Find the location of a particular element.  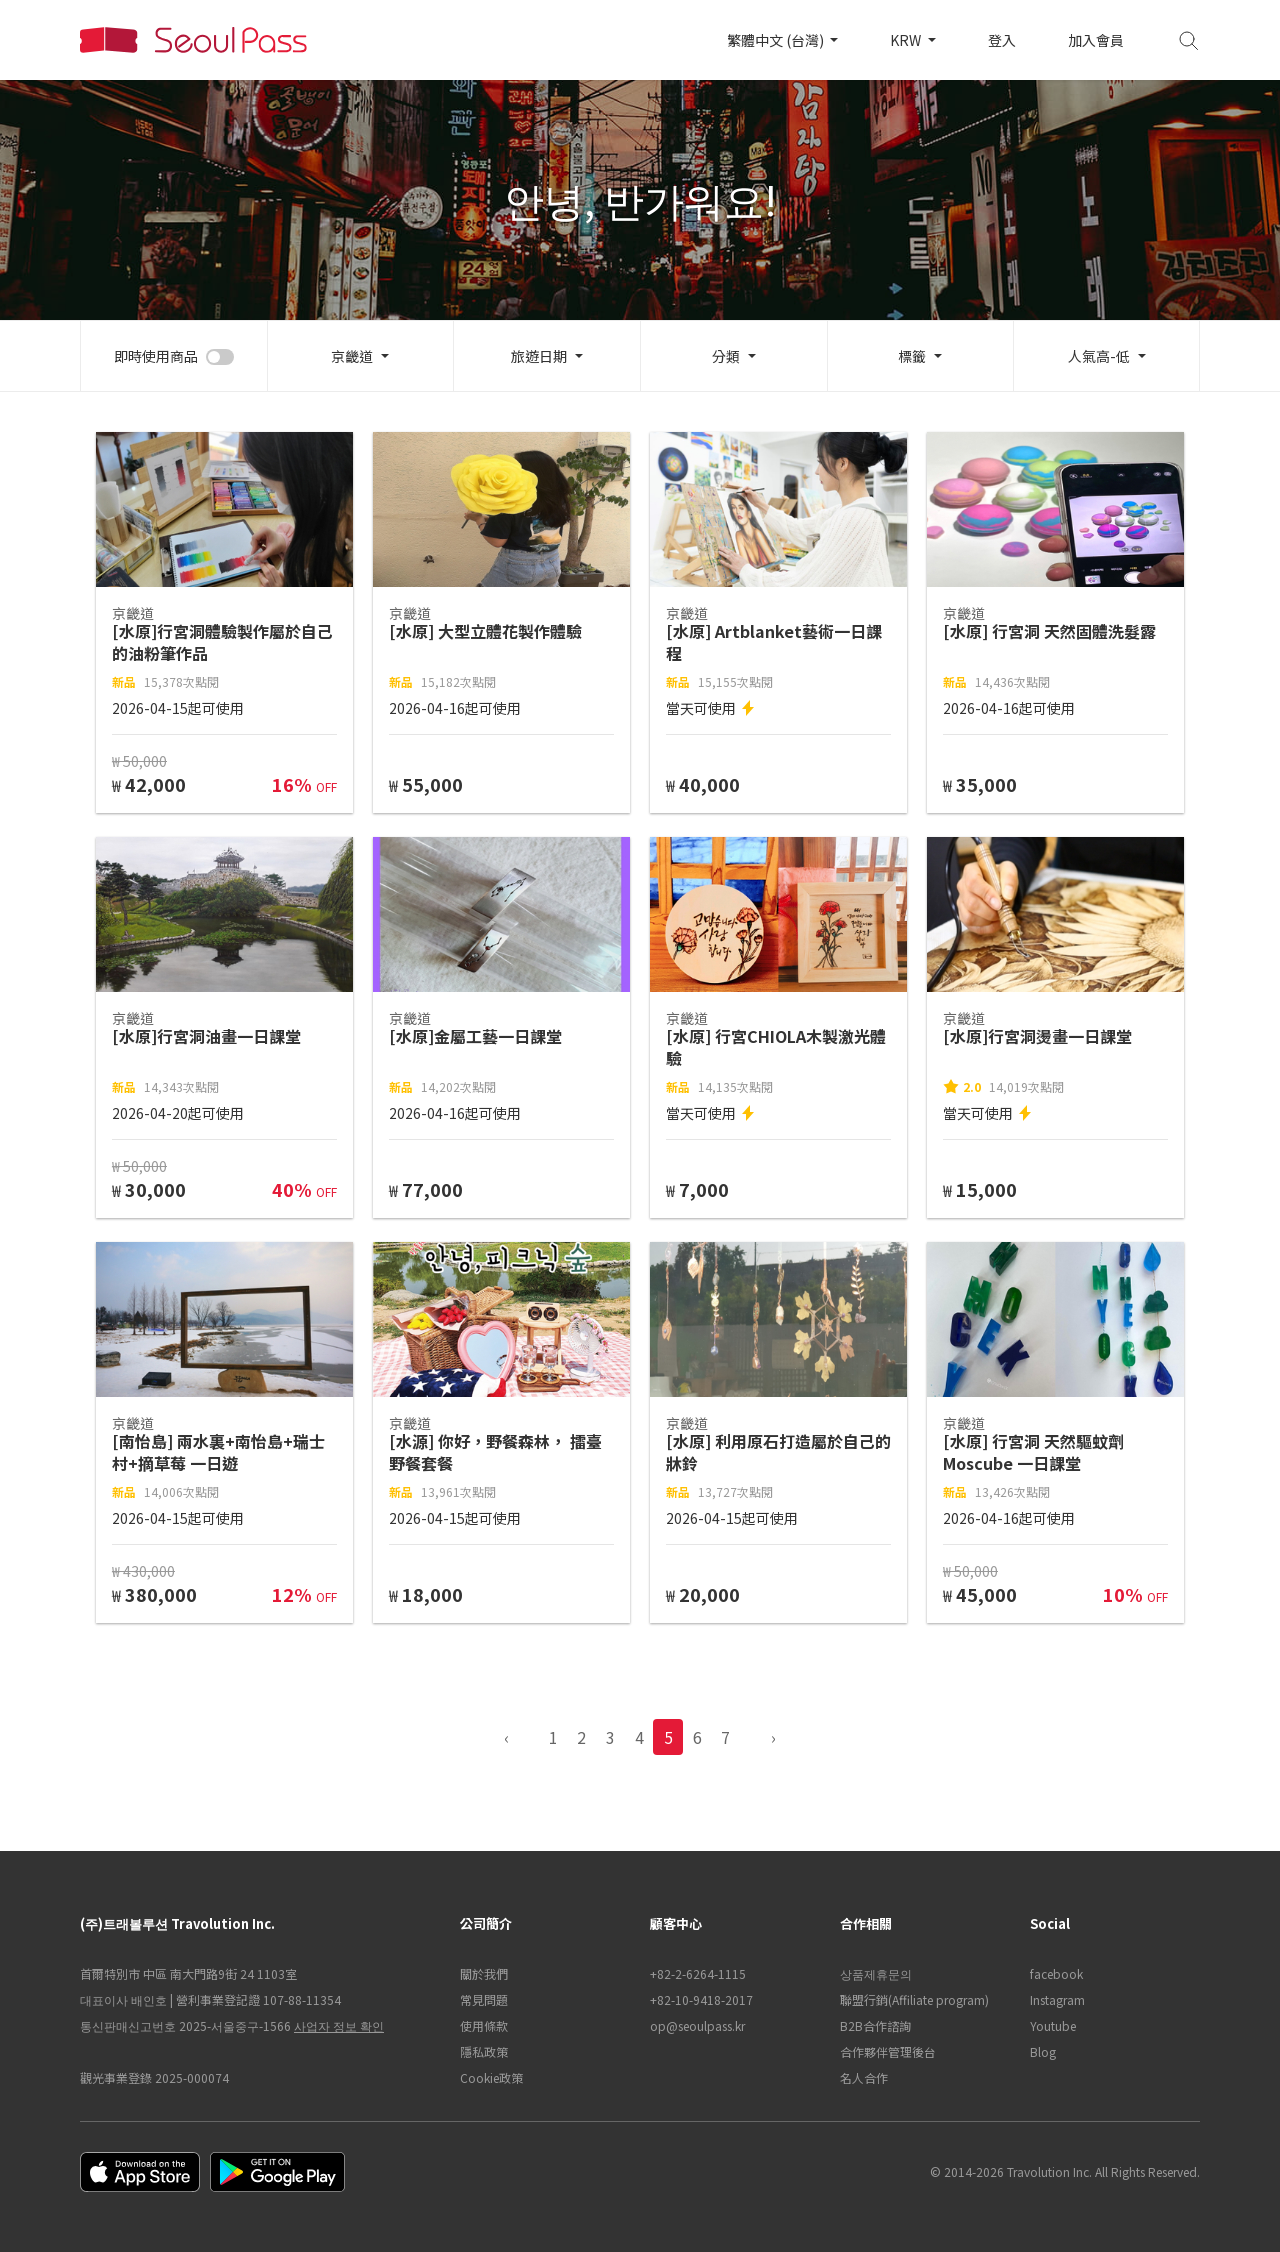

KRW is located at coordinates (907, 40).